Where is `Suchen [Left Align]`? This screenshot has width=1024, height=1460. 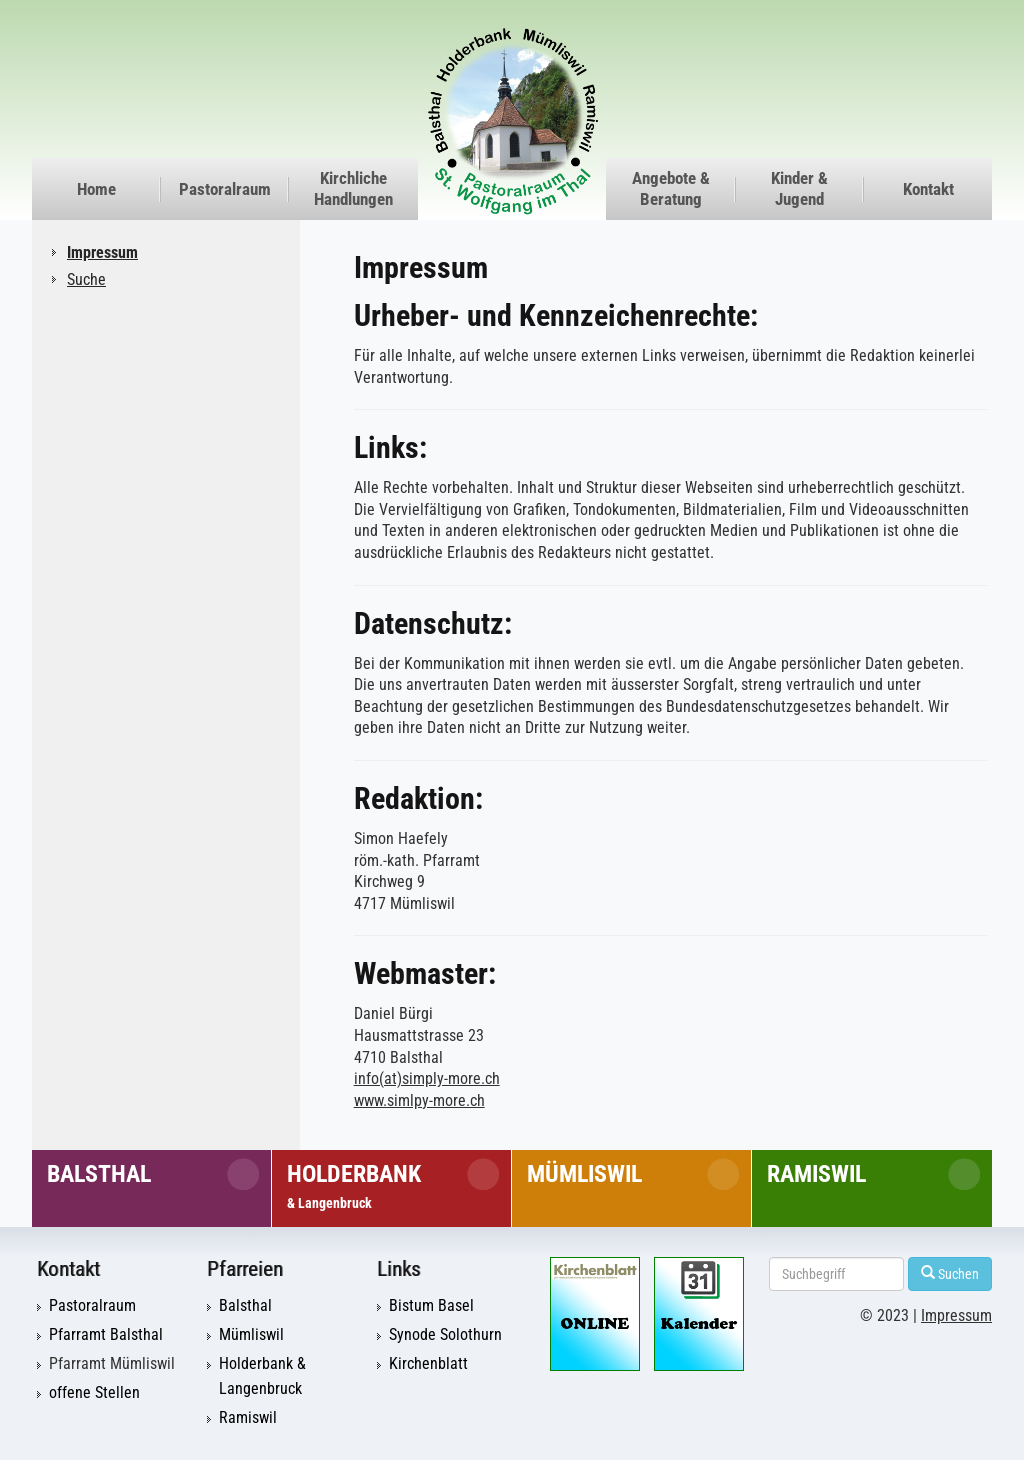
Suchen [Left Align] is located at coordinates (950, 1273).